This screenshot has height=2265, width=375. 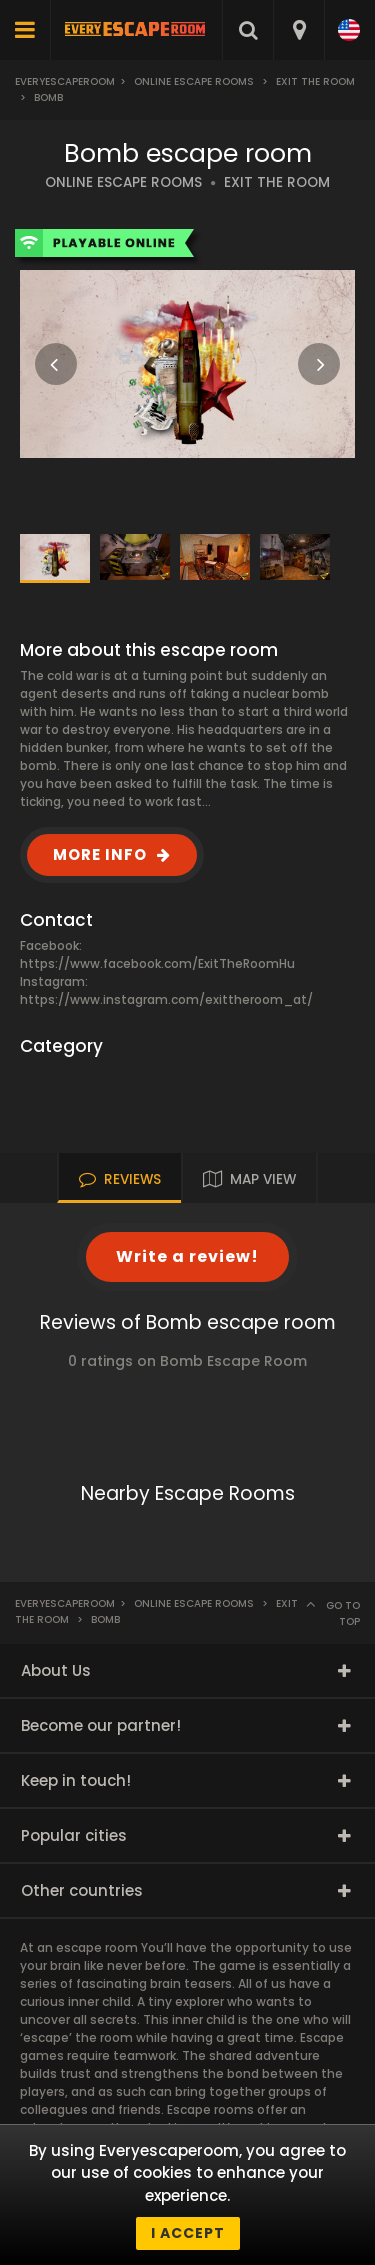 What do you see at coordinates (315, 81) in the screenshot?
I see `Exit The Room` at bounding box center [315, 81].